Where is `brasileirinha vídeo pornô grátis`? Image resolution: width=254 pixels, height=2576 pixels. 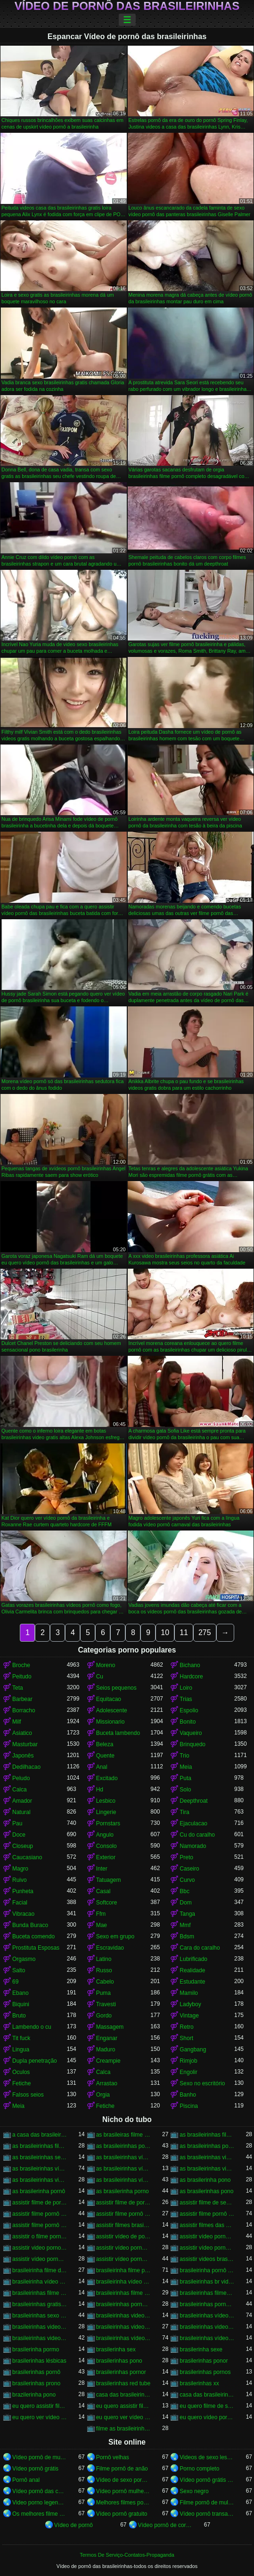
brasileirinha vídeo pornô grátis is located at coordinates (123, 2281).